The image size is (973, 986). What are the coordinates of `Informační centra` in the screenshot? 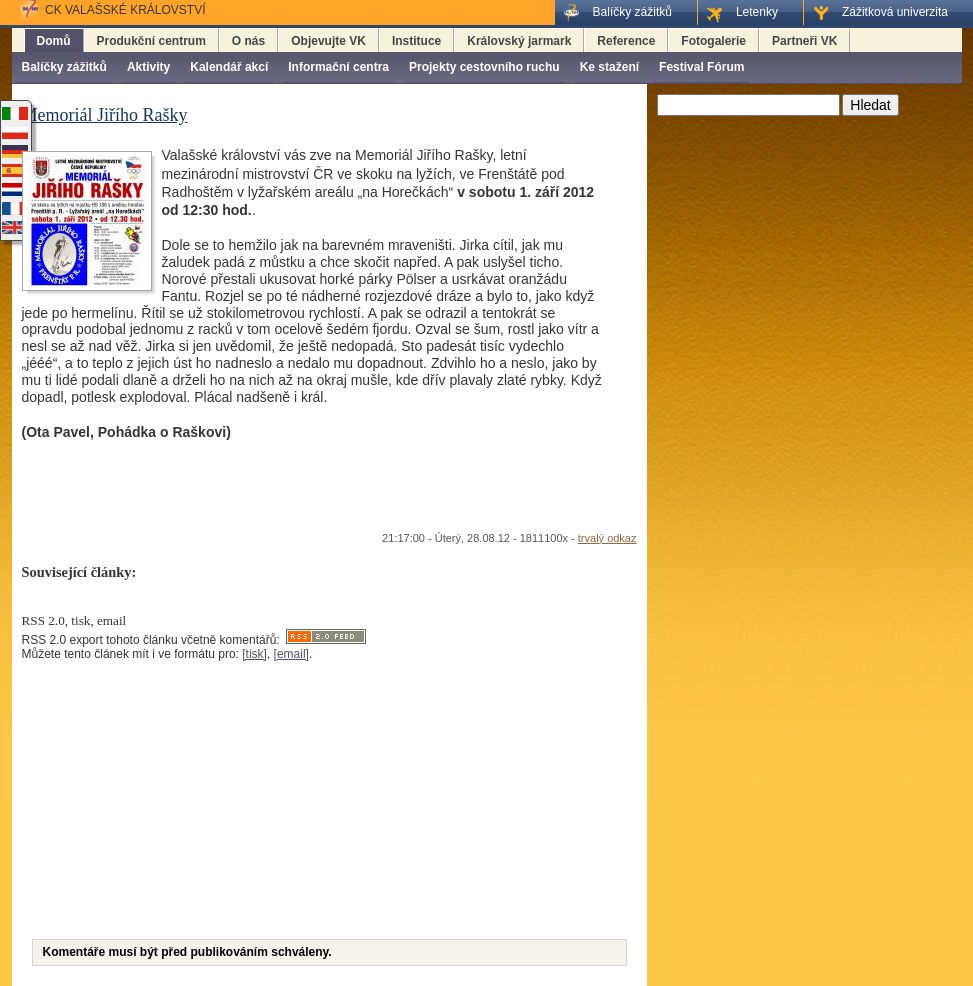 It's located at (338, 67).